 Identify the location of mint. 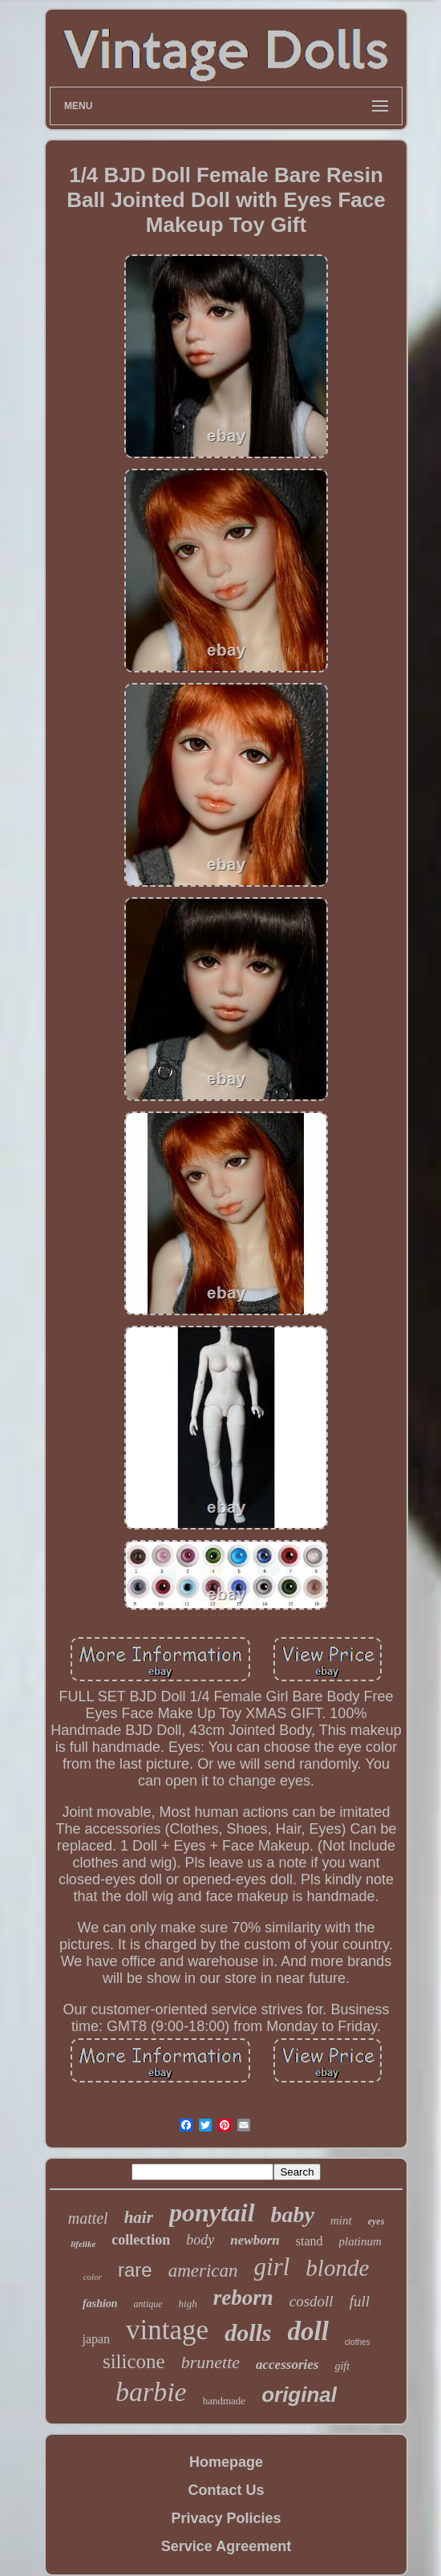
(341, 2220).